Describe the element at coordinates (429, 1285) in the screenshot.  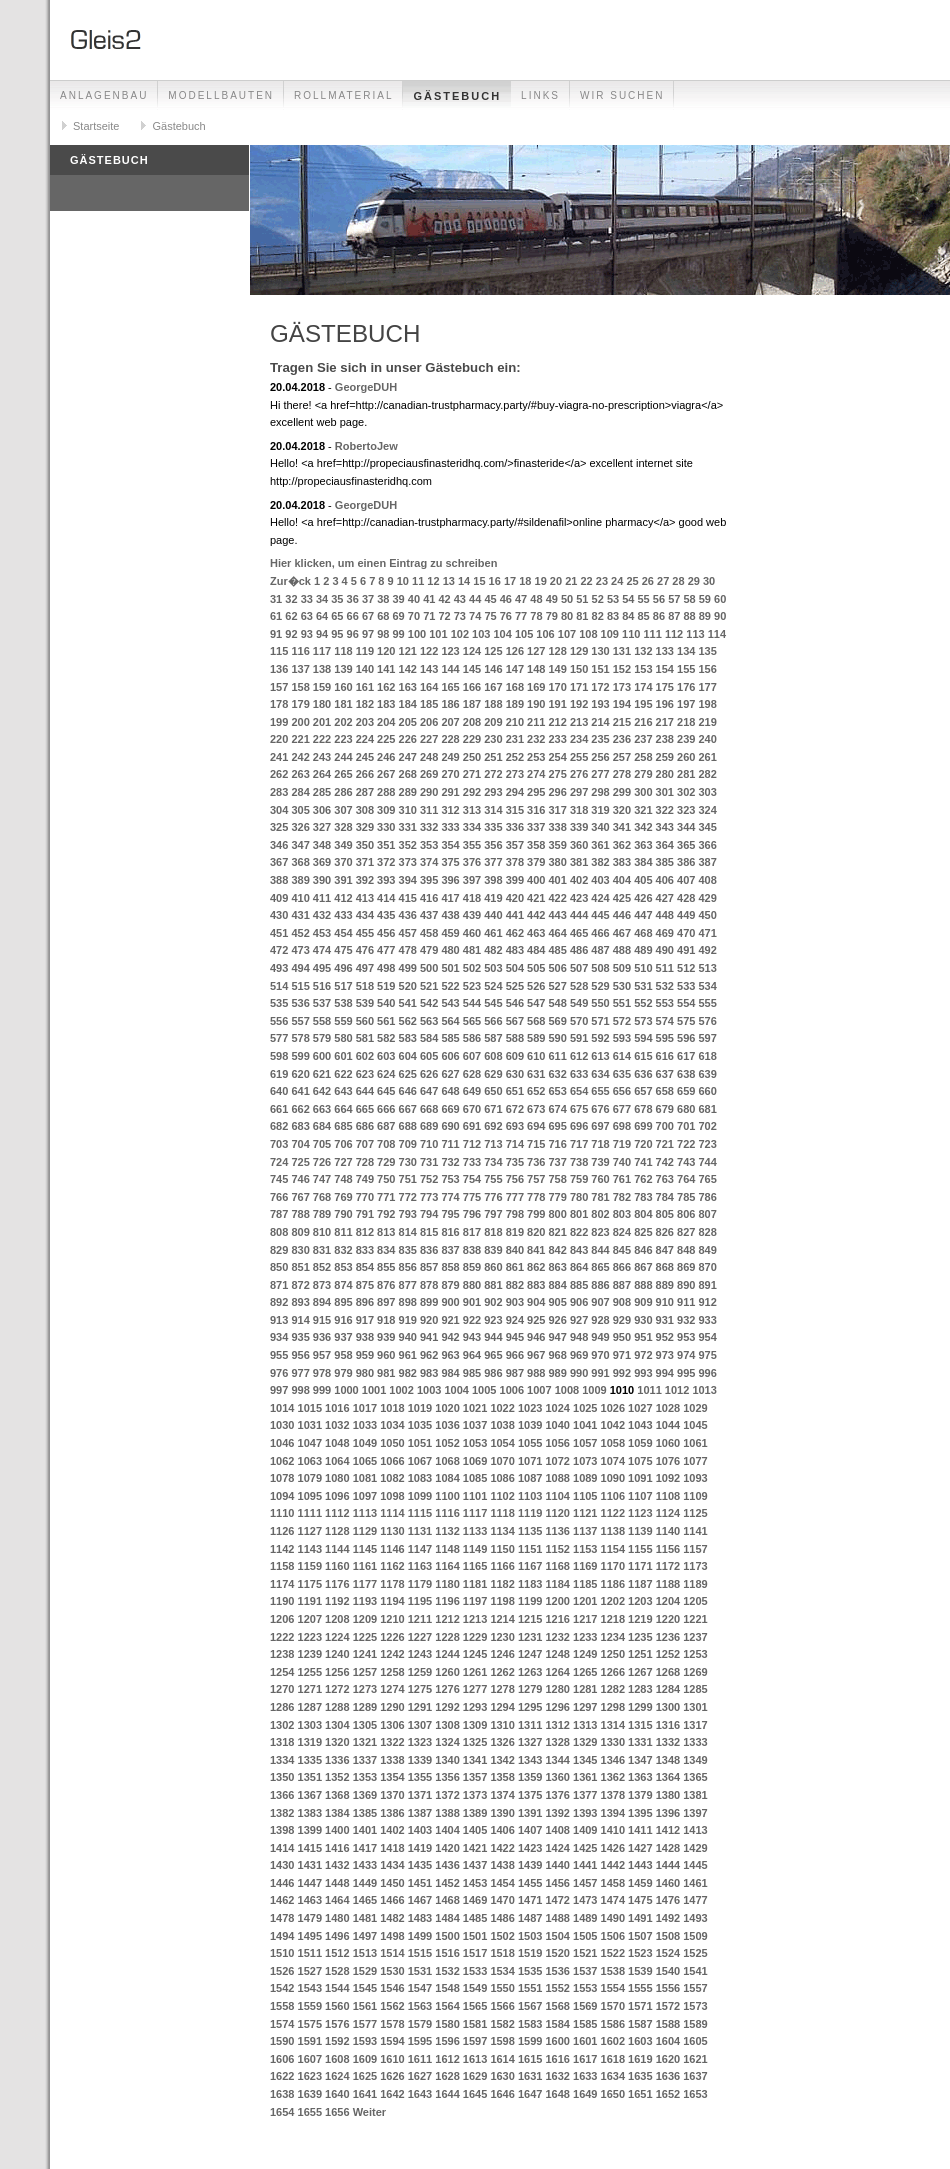
I see `878` at that location.